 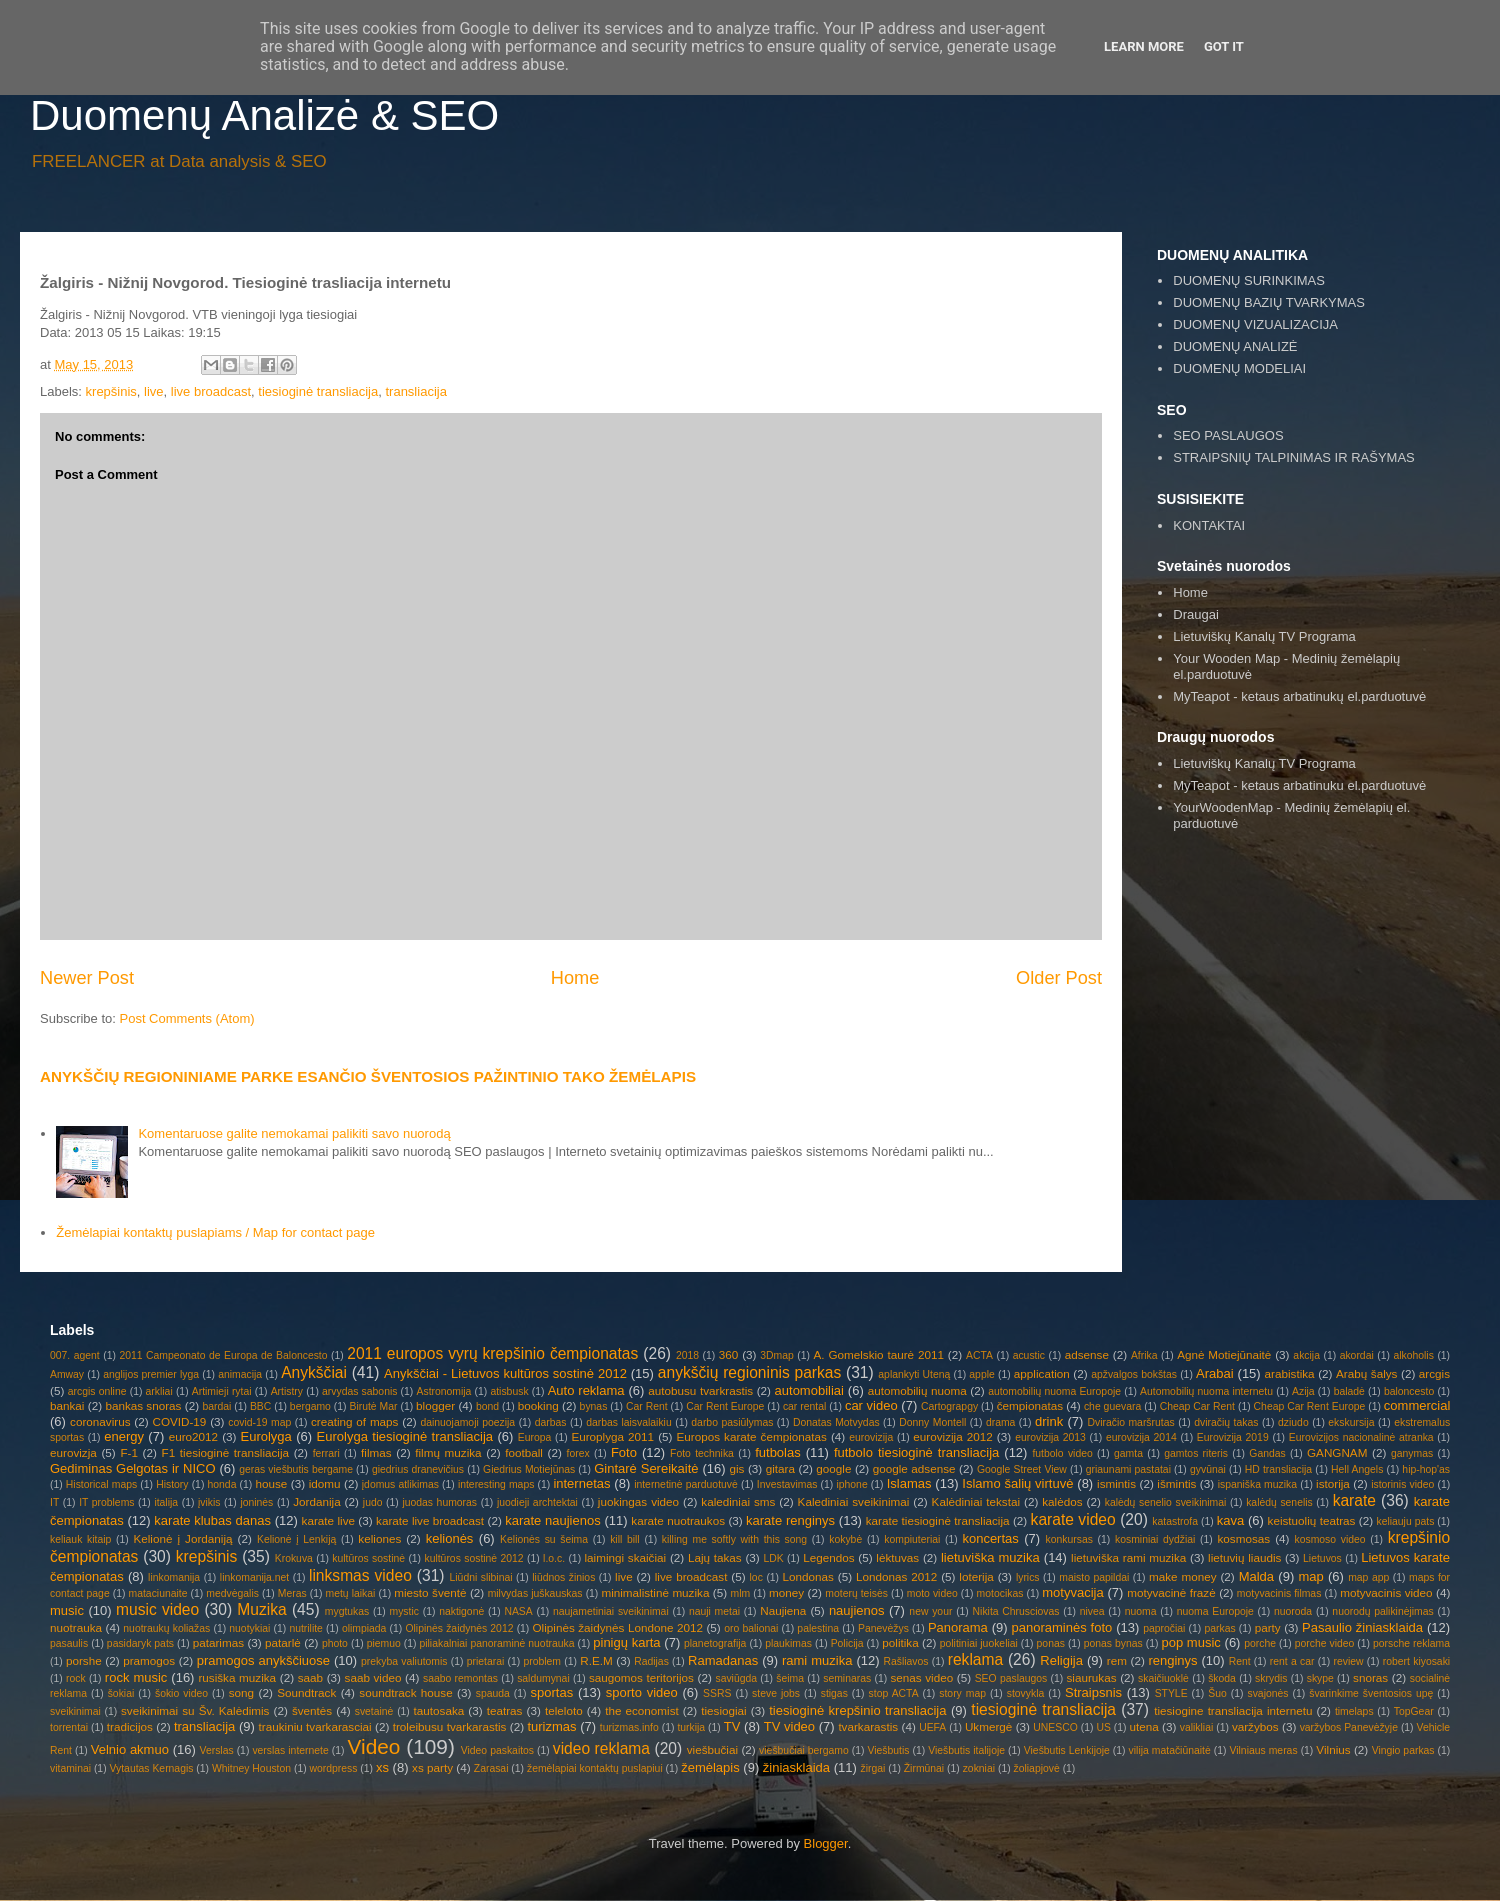 I want to click on 360, so click(x=729, y=1354).